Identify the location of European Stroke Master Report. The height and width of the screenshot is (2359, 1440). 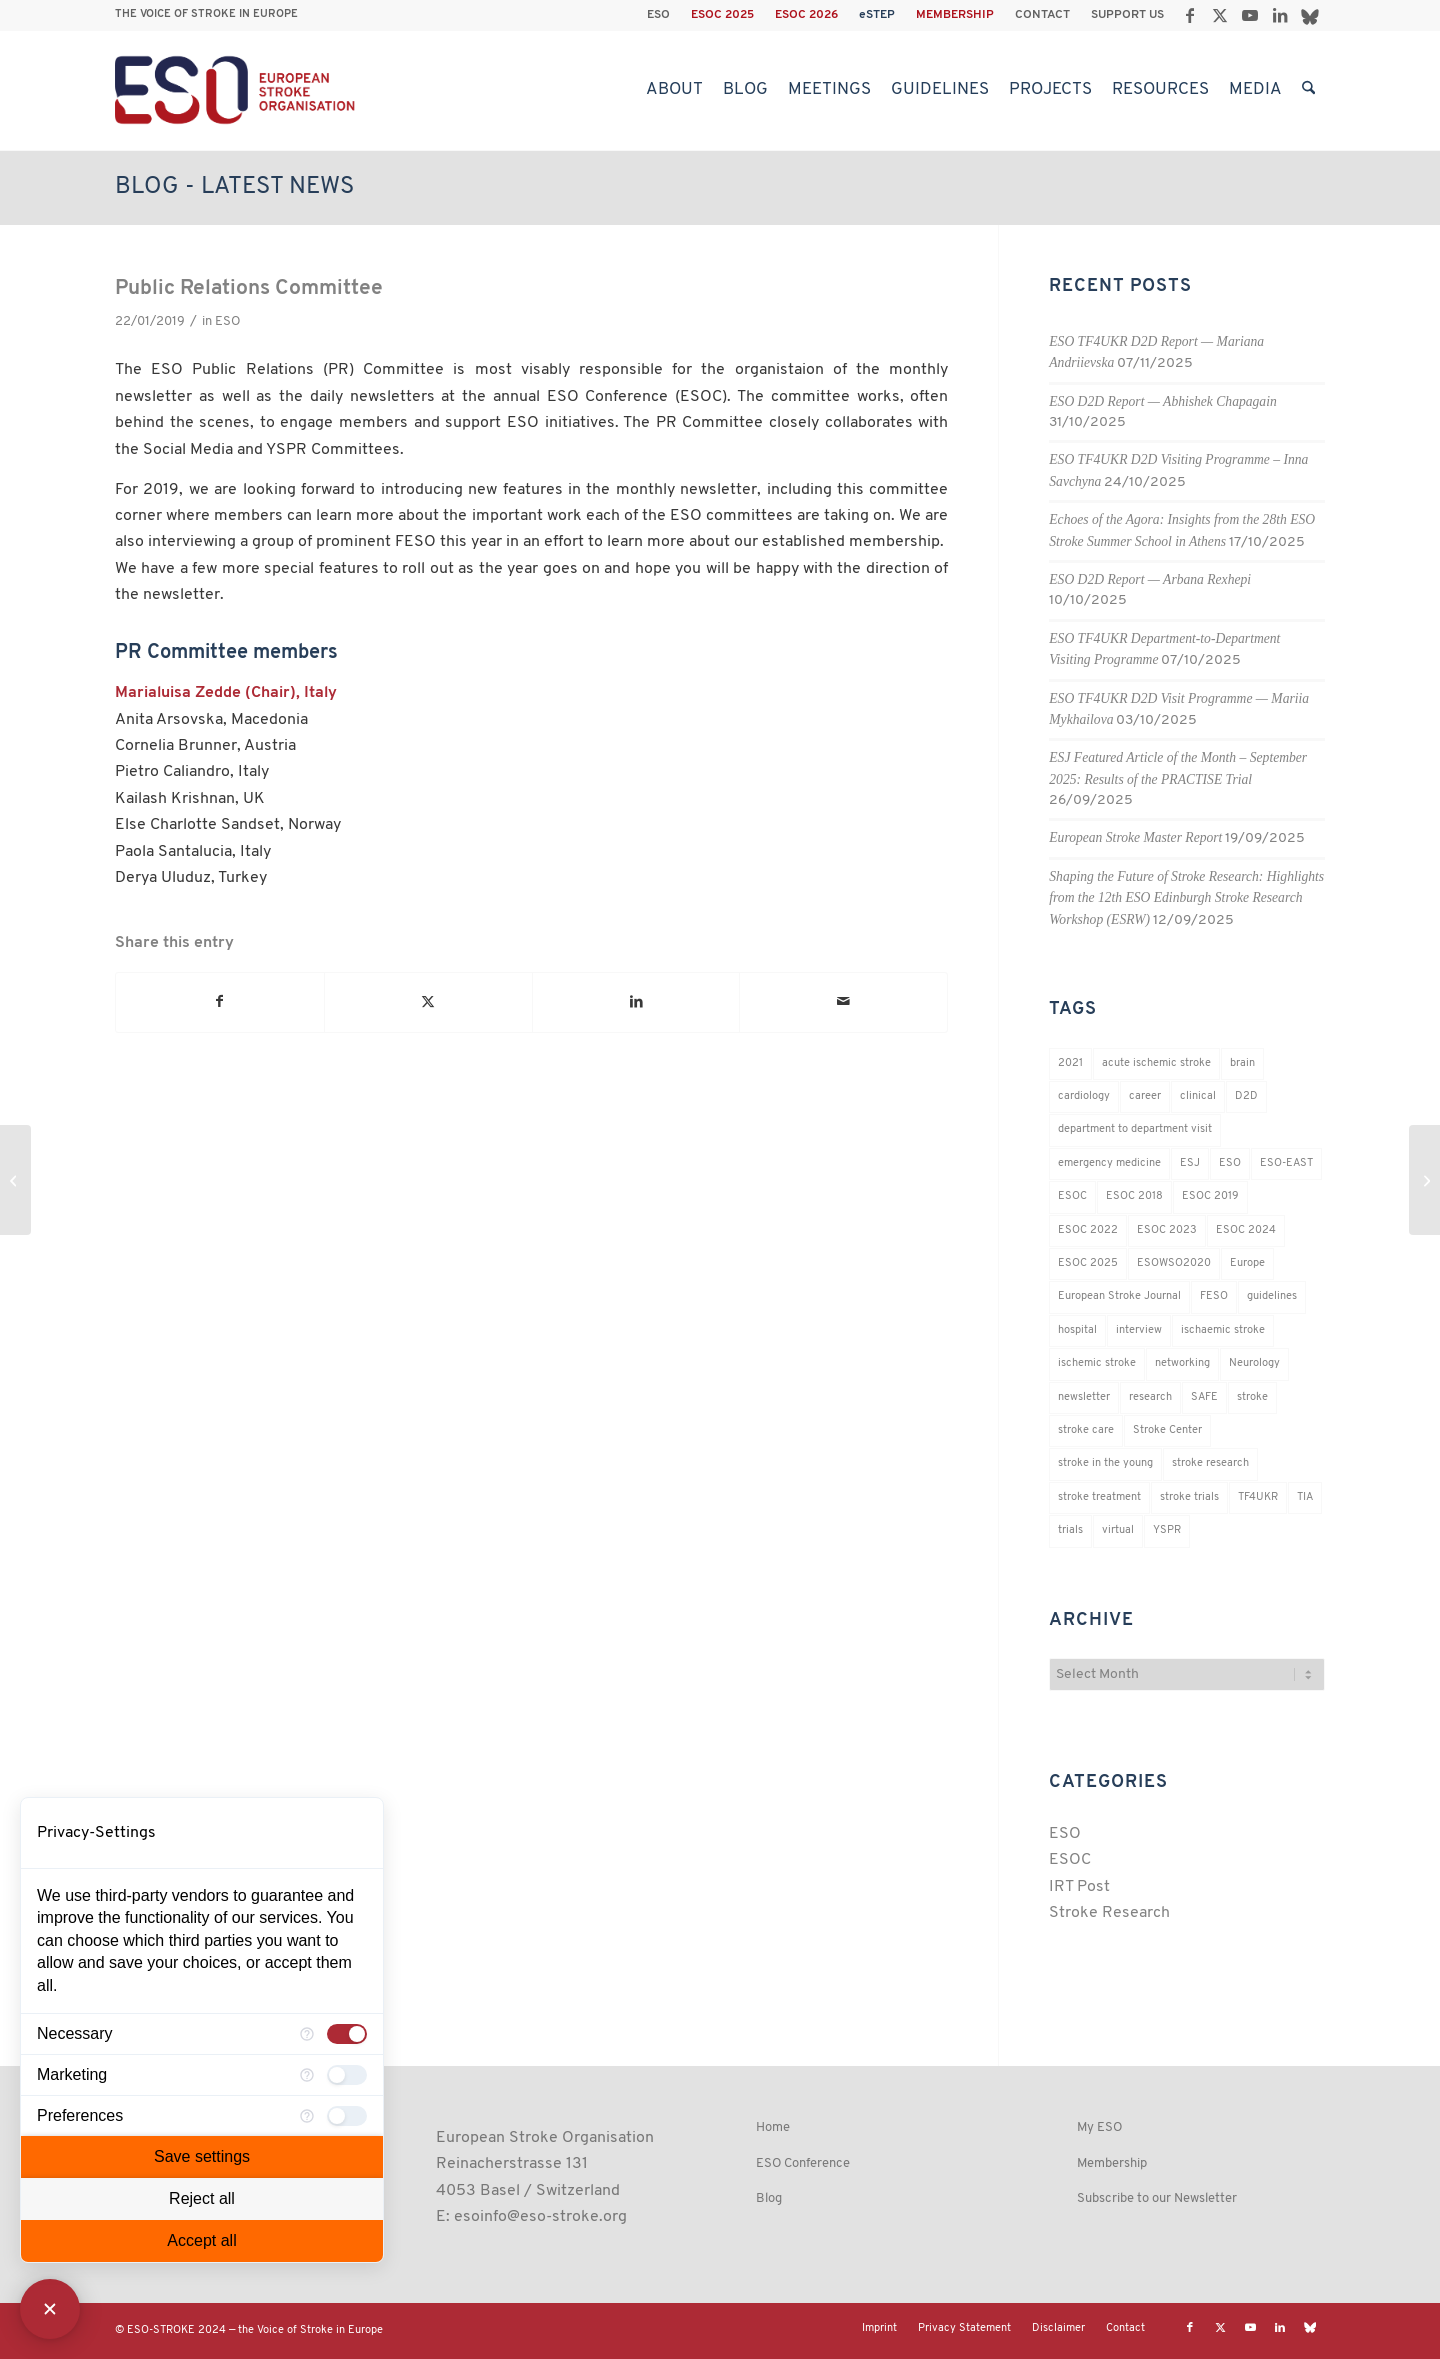
(1135, 837).